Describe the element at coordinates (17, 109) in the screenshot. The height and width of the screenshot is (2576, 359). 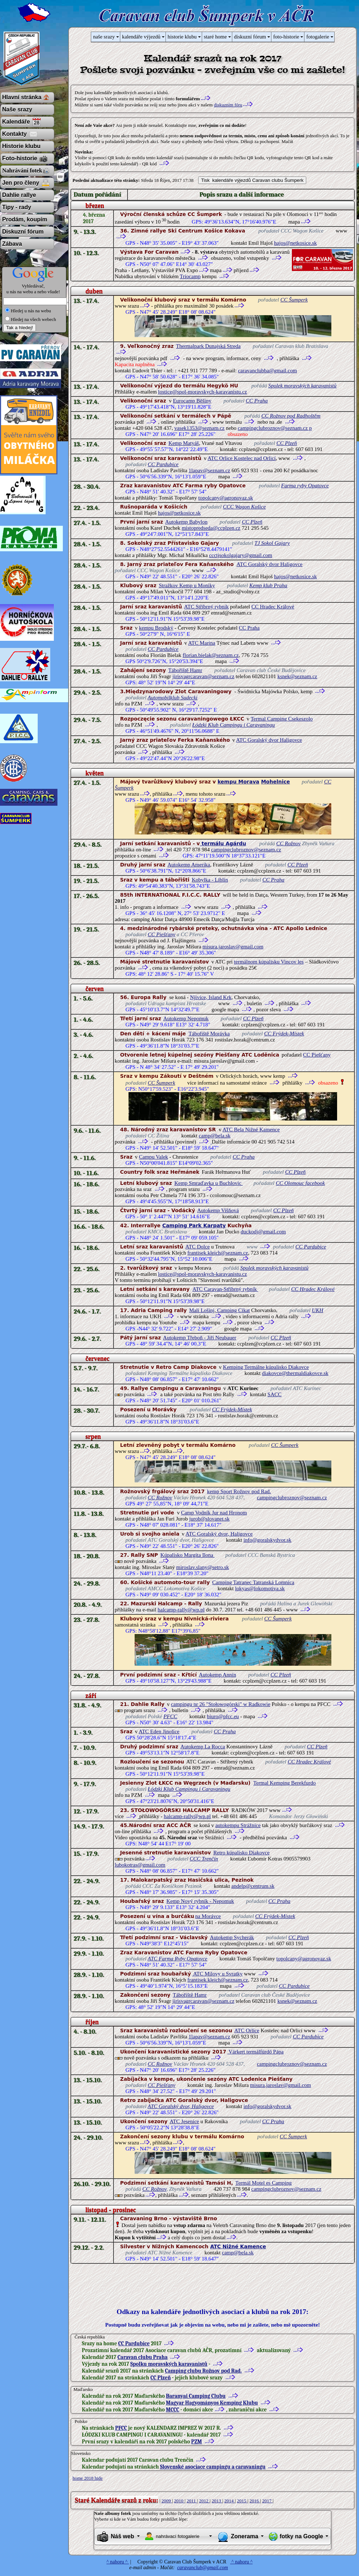
I see `Naše srazy` at that location.